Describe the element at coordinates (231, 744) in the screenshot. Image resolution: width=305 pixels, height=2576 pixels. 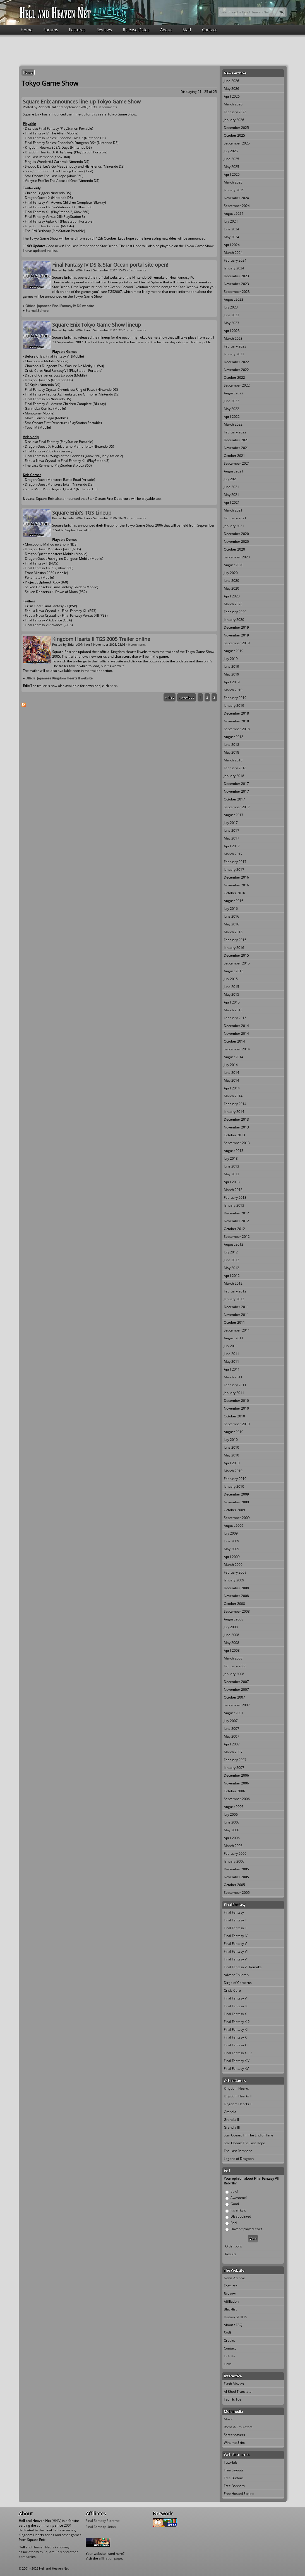
I see `June 2018` at that location.